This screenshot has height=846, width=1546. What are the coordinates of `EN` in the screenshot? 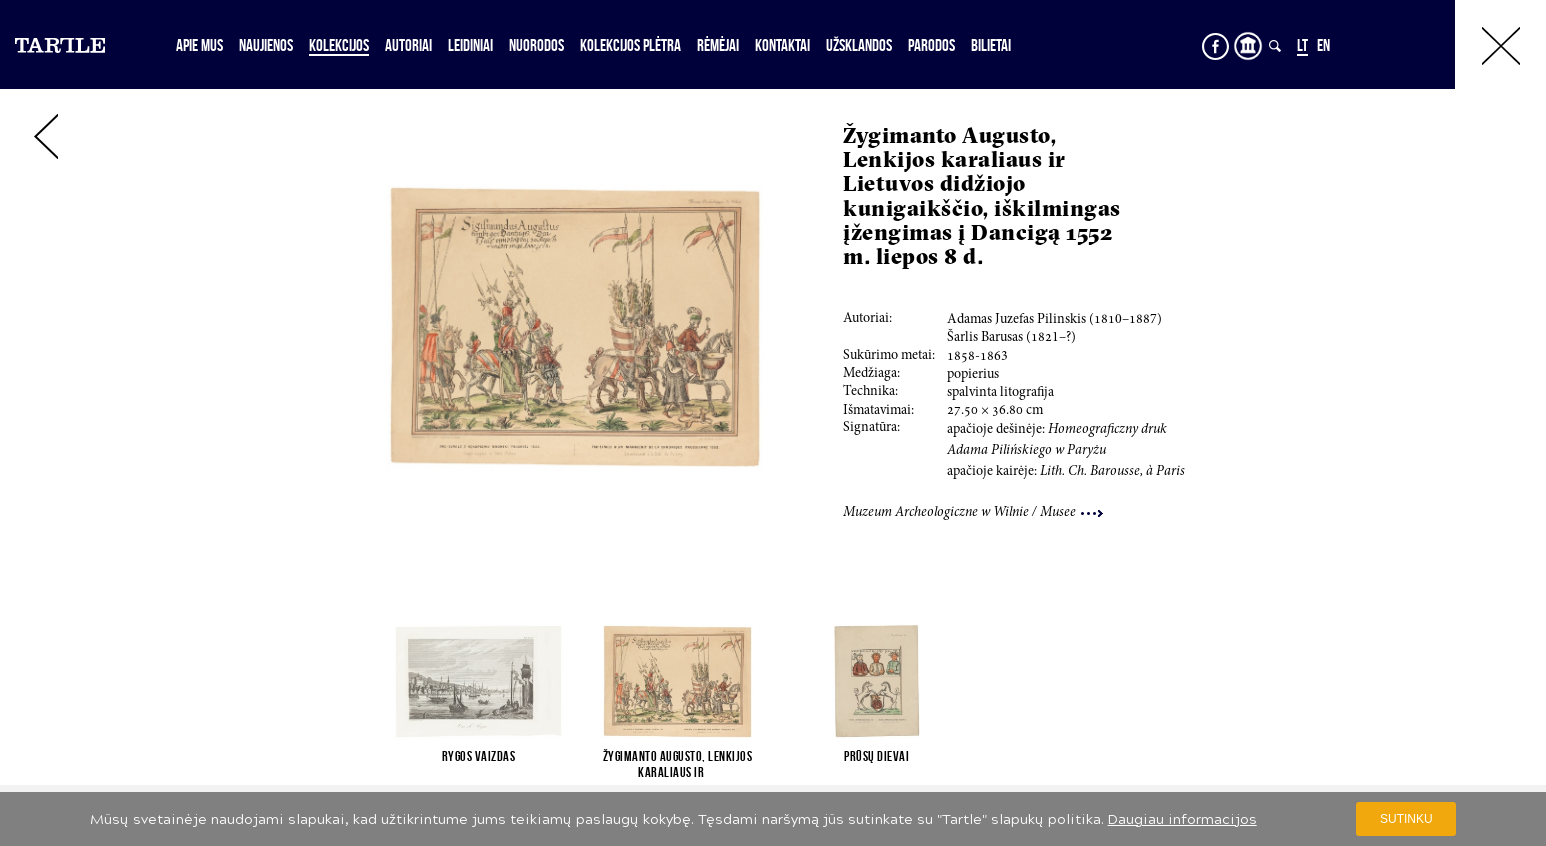 It's located at (1323, 45).